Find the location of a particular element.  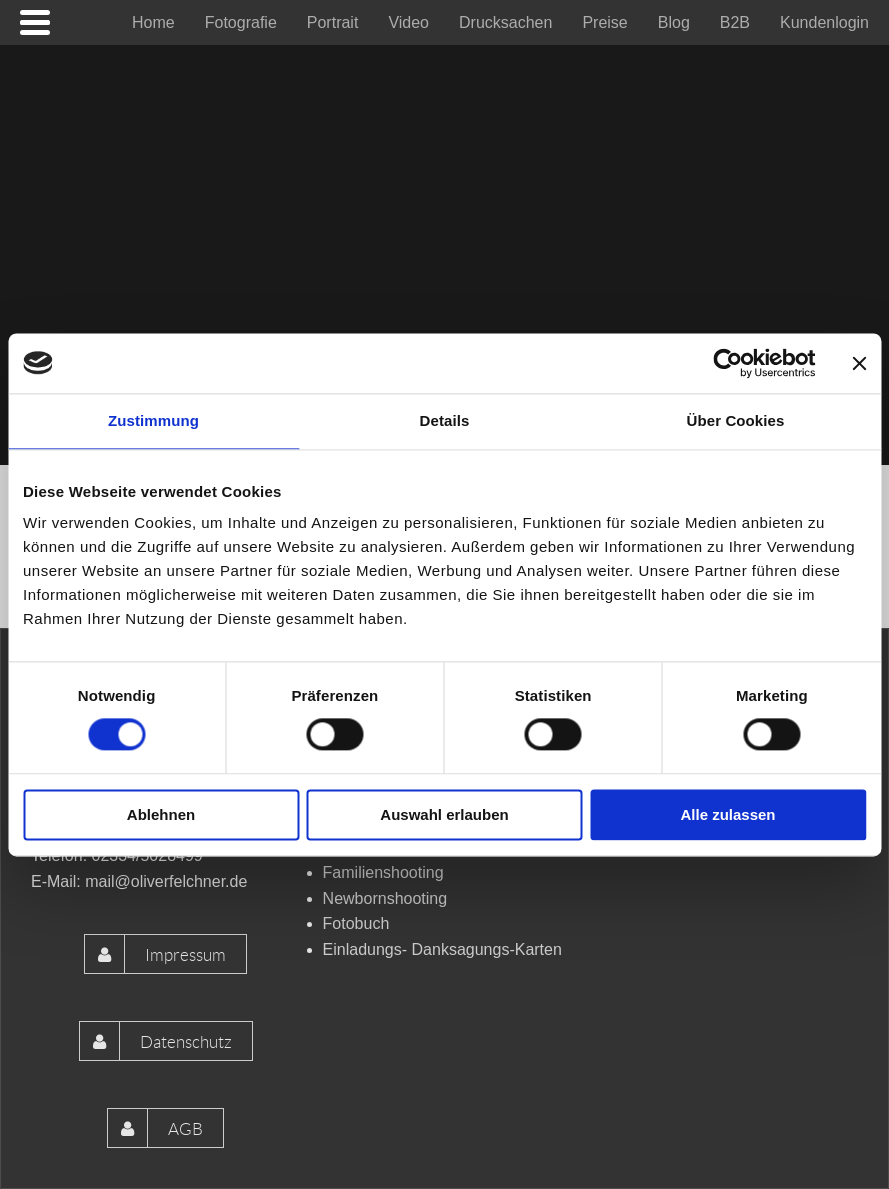

Familienshooting is located at coordinates (383, 872).